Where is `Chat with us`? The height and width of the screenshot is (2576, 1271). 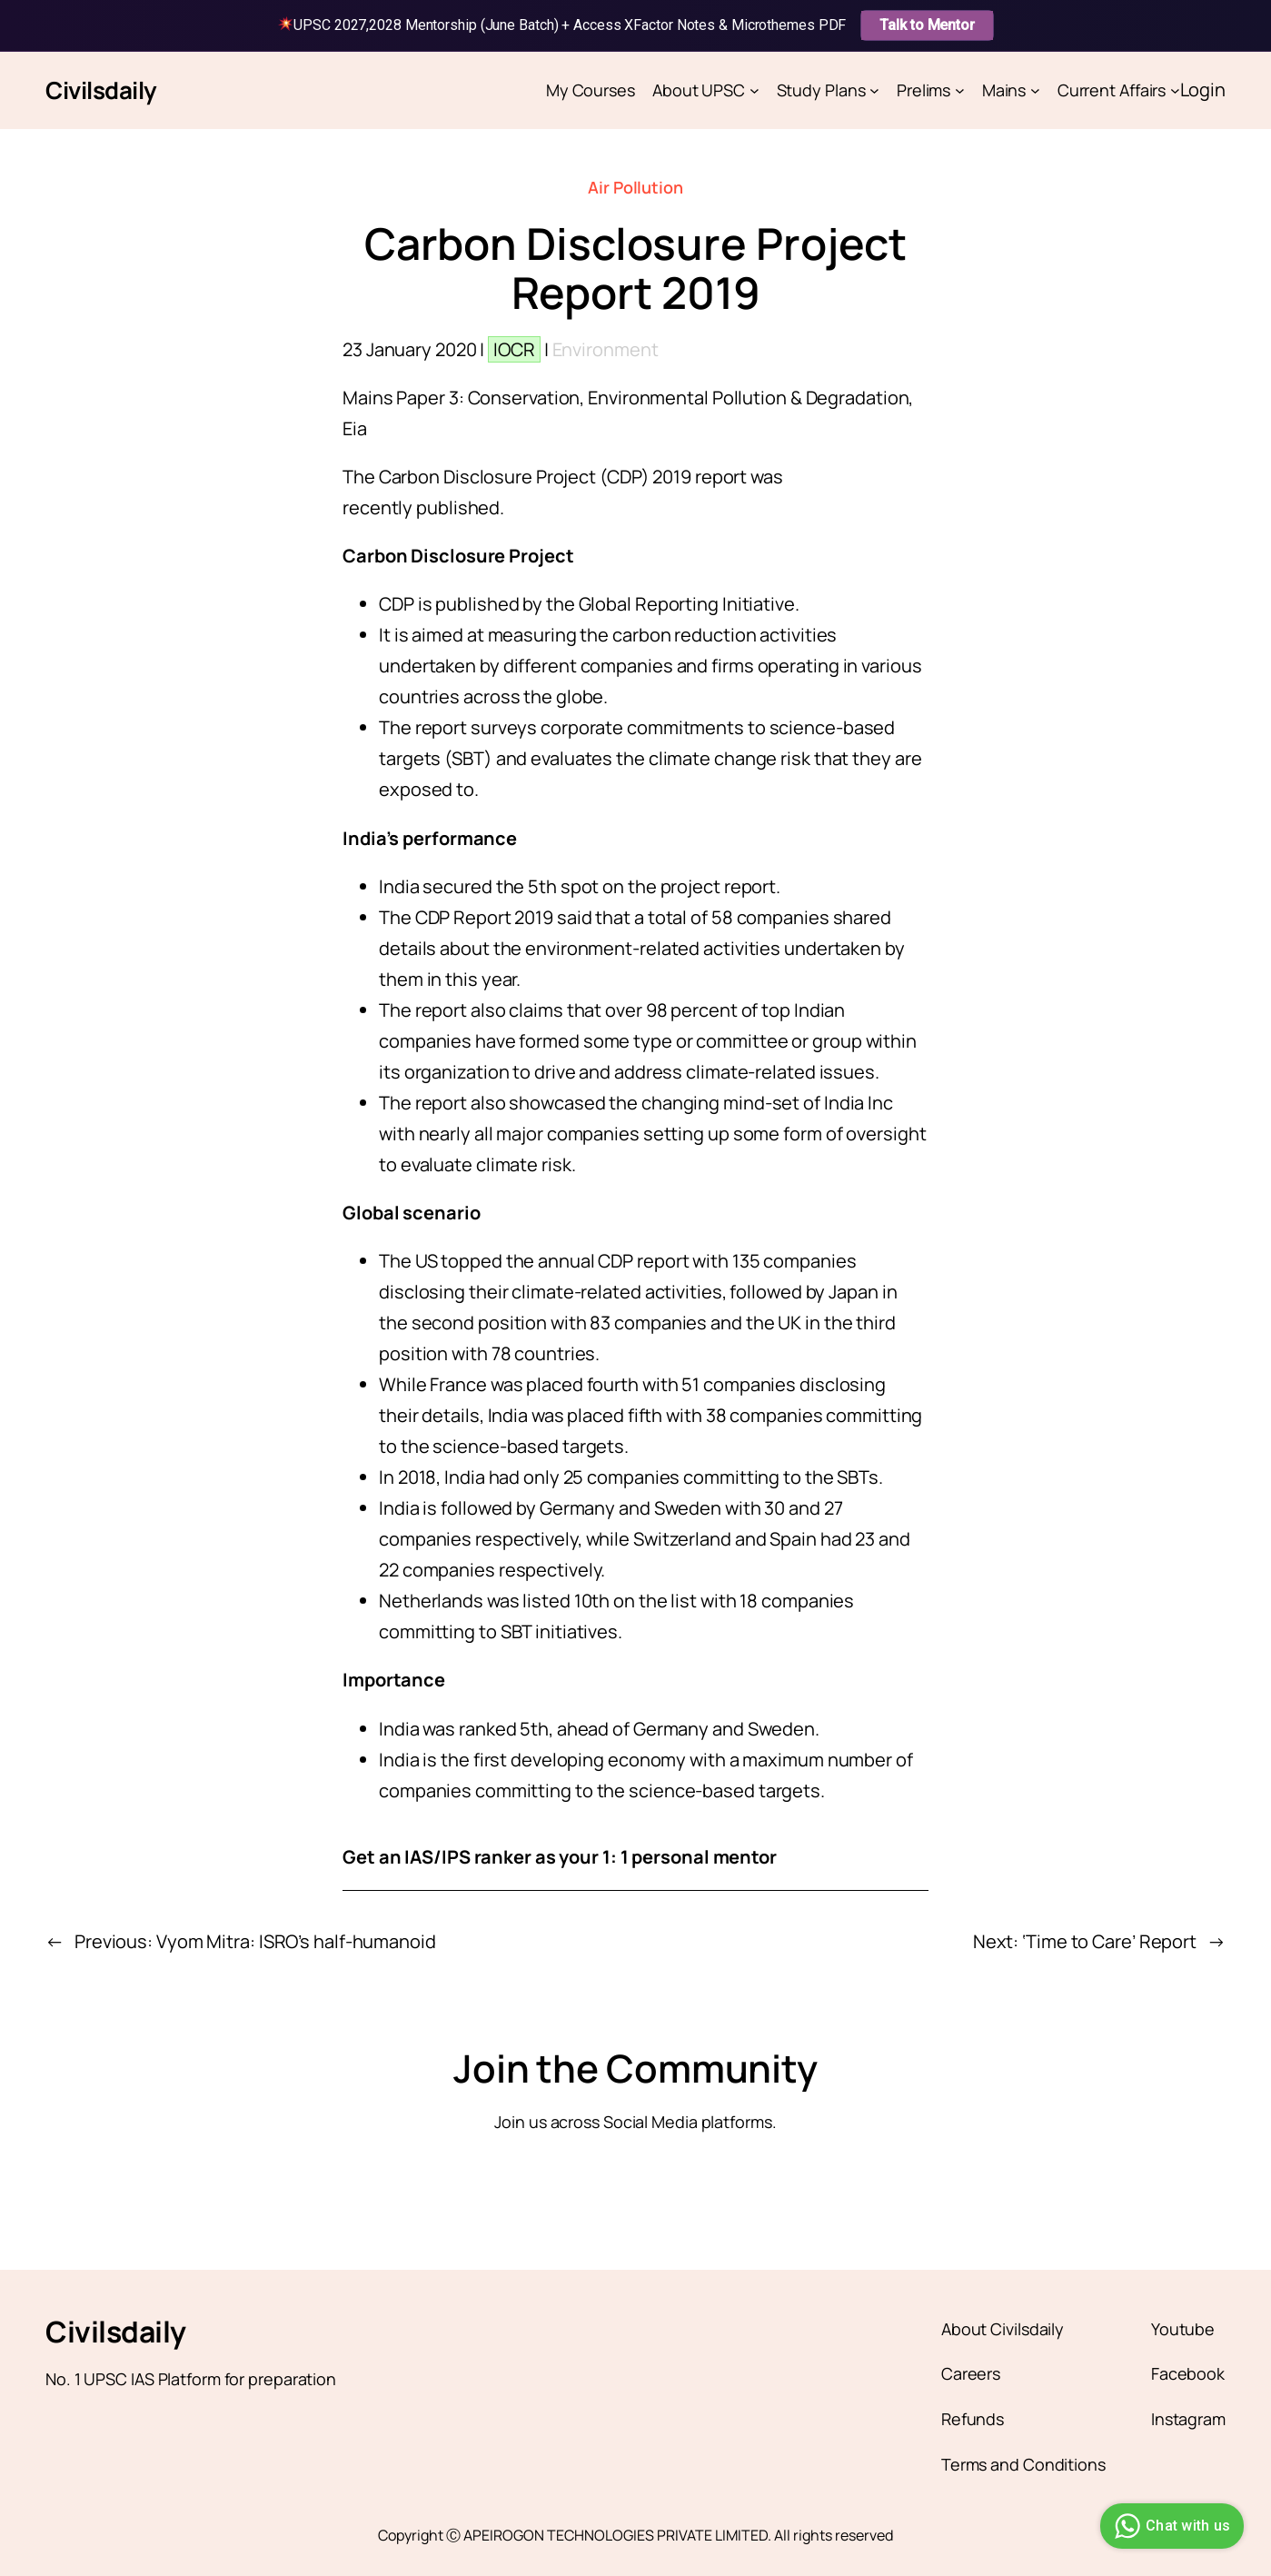 Chat with us is located at coordinates (1169, 2526).